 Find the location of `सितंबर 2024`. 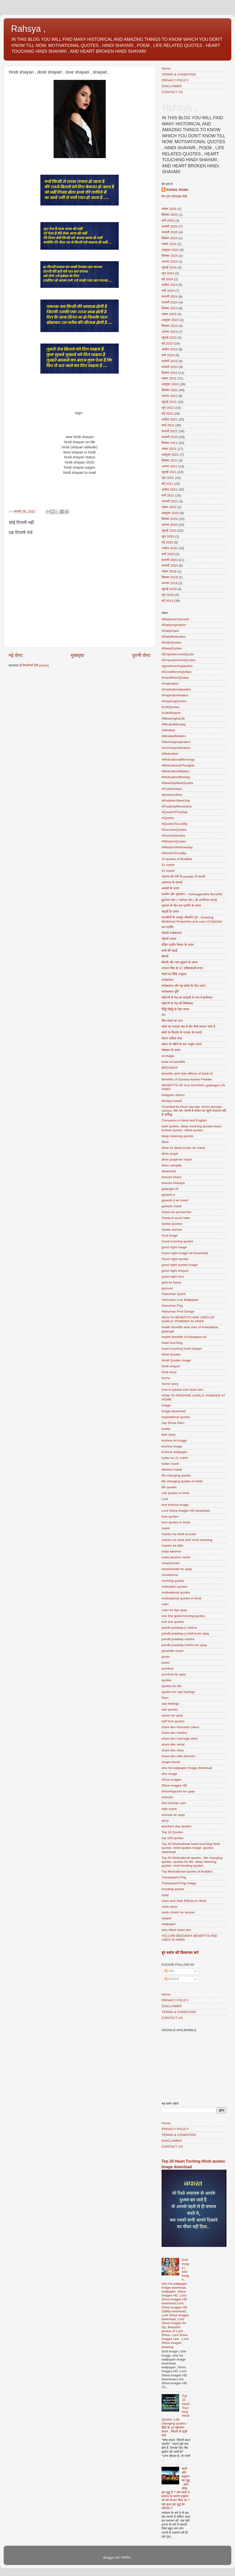

सितंबर 2024 is located at coordinates (170, 256).